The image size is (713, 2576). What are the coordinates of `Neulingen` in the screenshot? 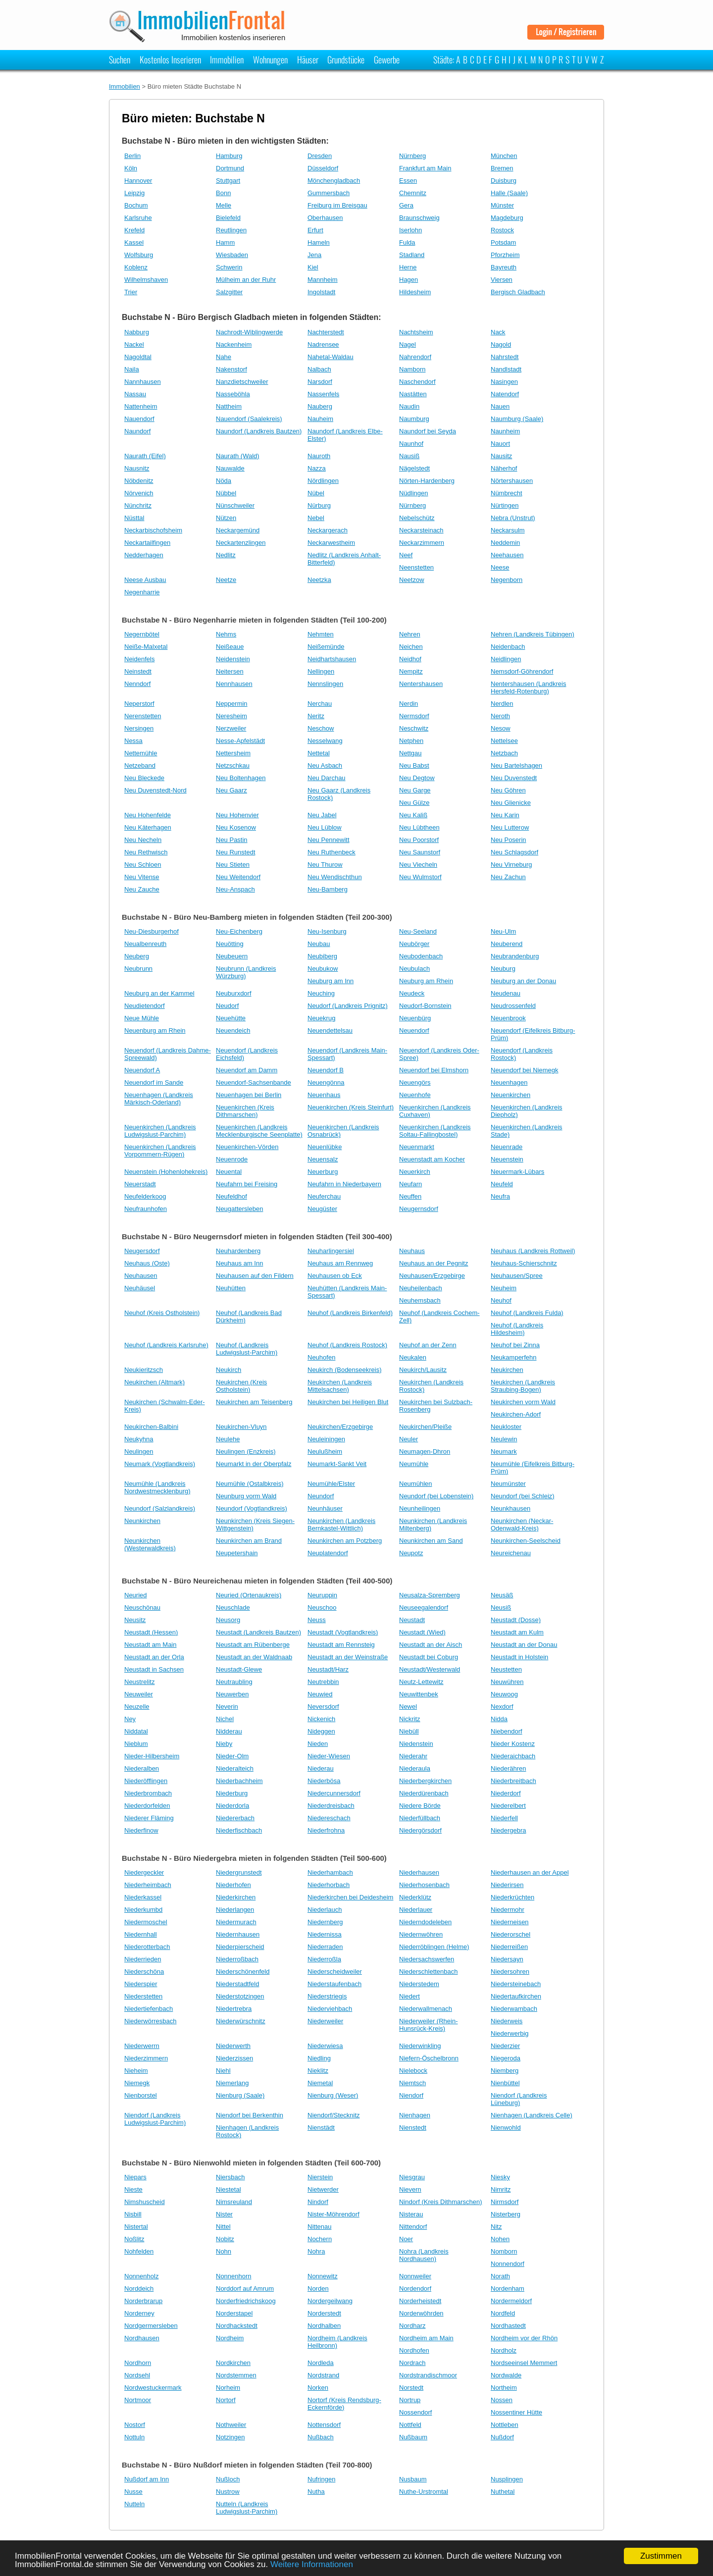 It's located at (138, 1451).